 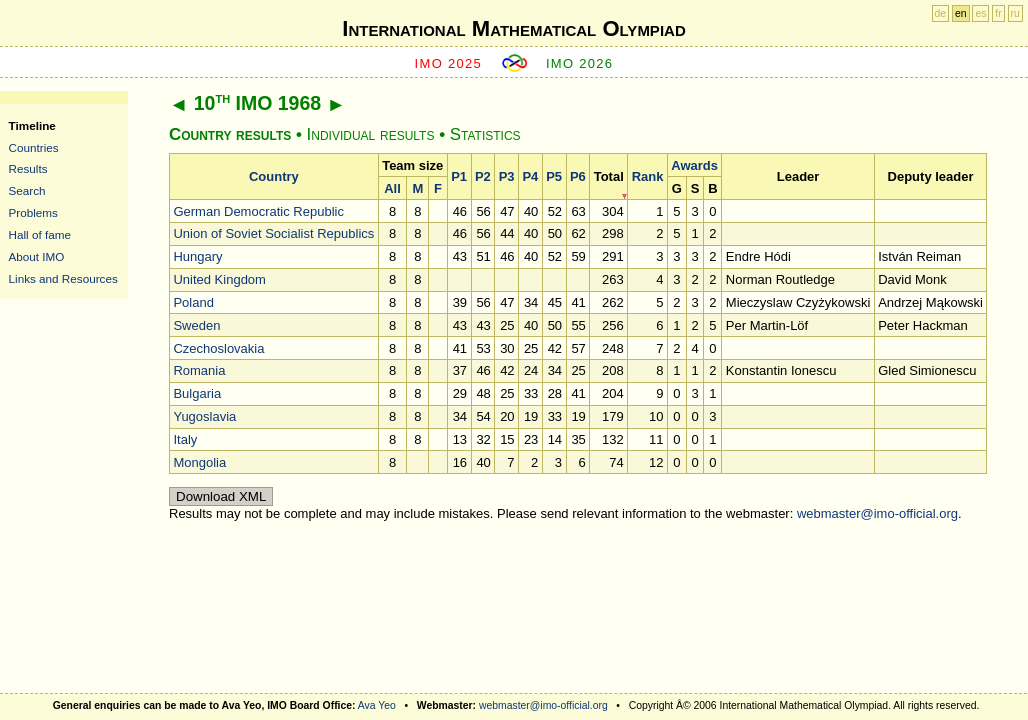 I want to click on Timeline, so click(x=32, y=125).